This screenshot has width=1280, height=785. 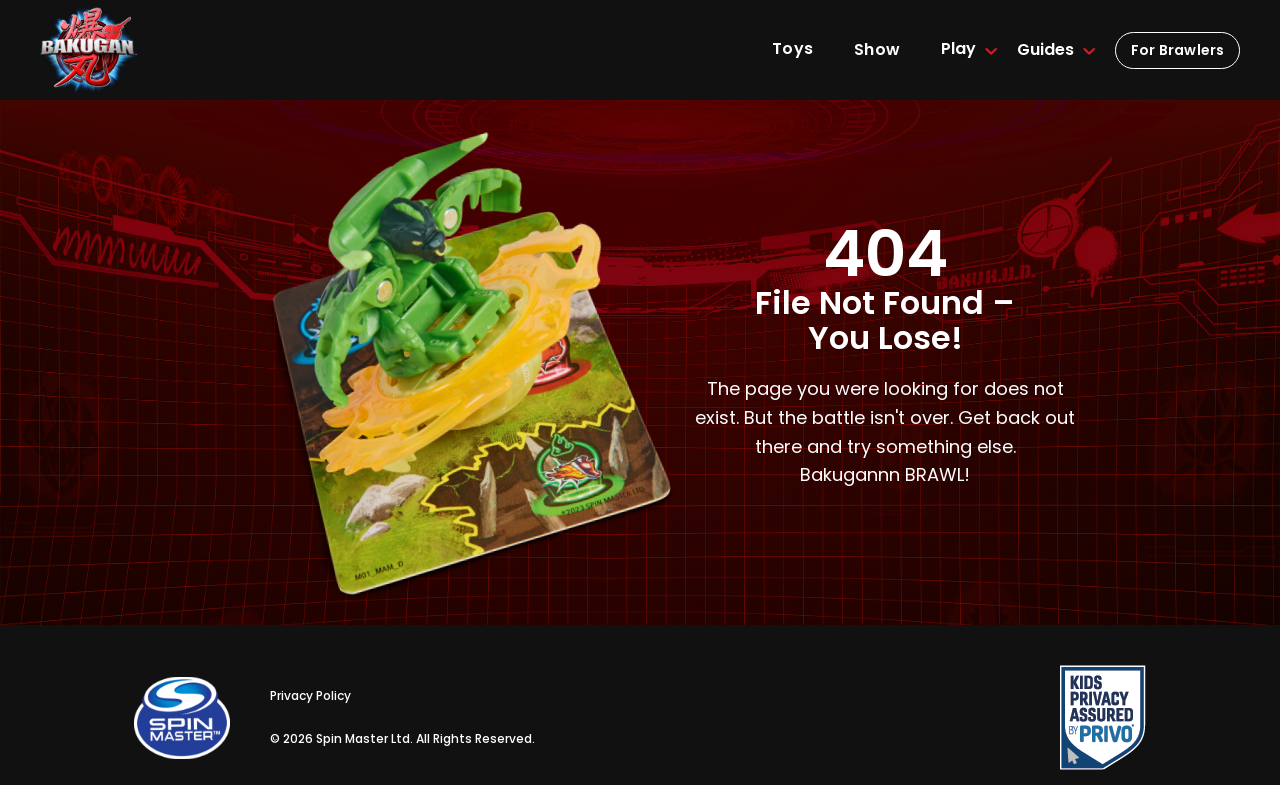 I want to click on [home], so click(x=89, y=50).